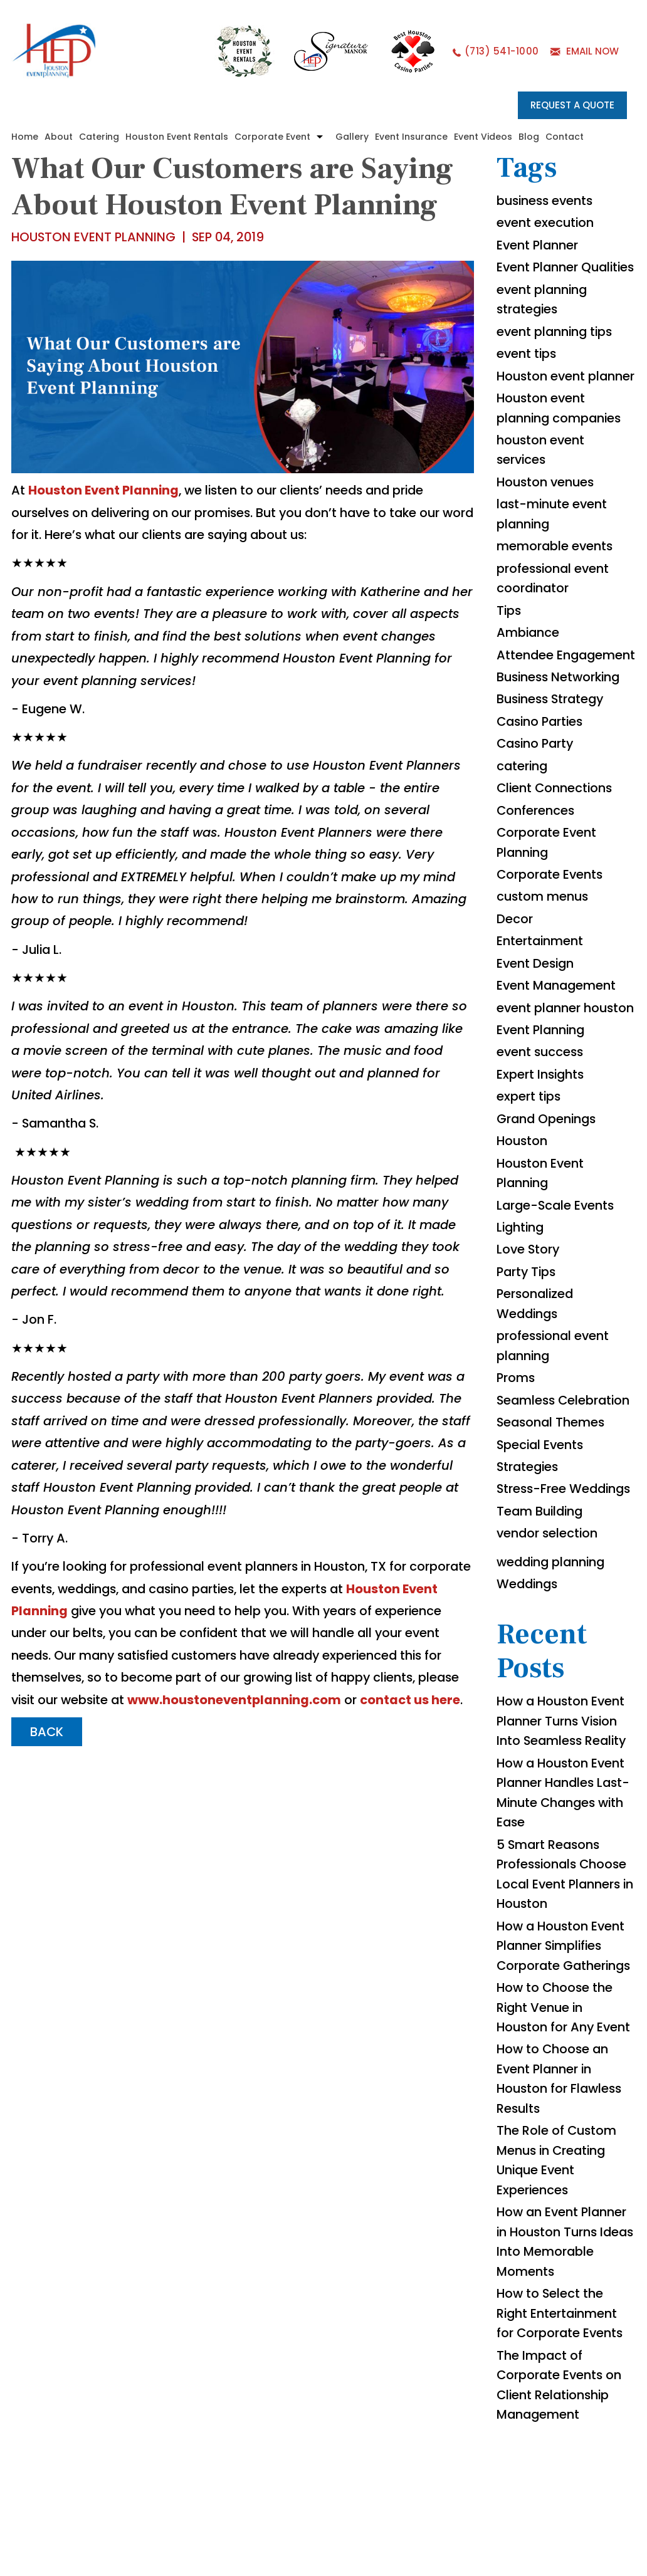 Image resolution: width=647 pixels, height=2576 pixels. What do you see at coordinates (523, 835) in the screenshot?
I see `catering` at bounding box center [523, 835].